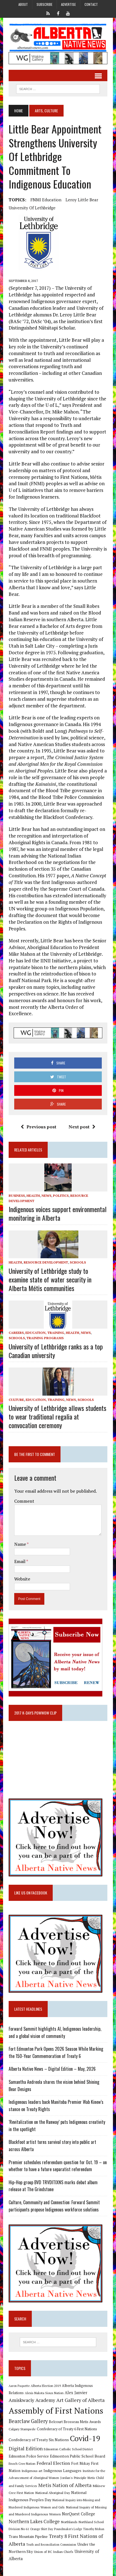 The width and height of the screenshot is (116, 2576). Describe the element at coordinates (16, 1400) in the screenshot. I see `Culture` at that location.